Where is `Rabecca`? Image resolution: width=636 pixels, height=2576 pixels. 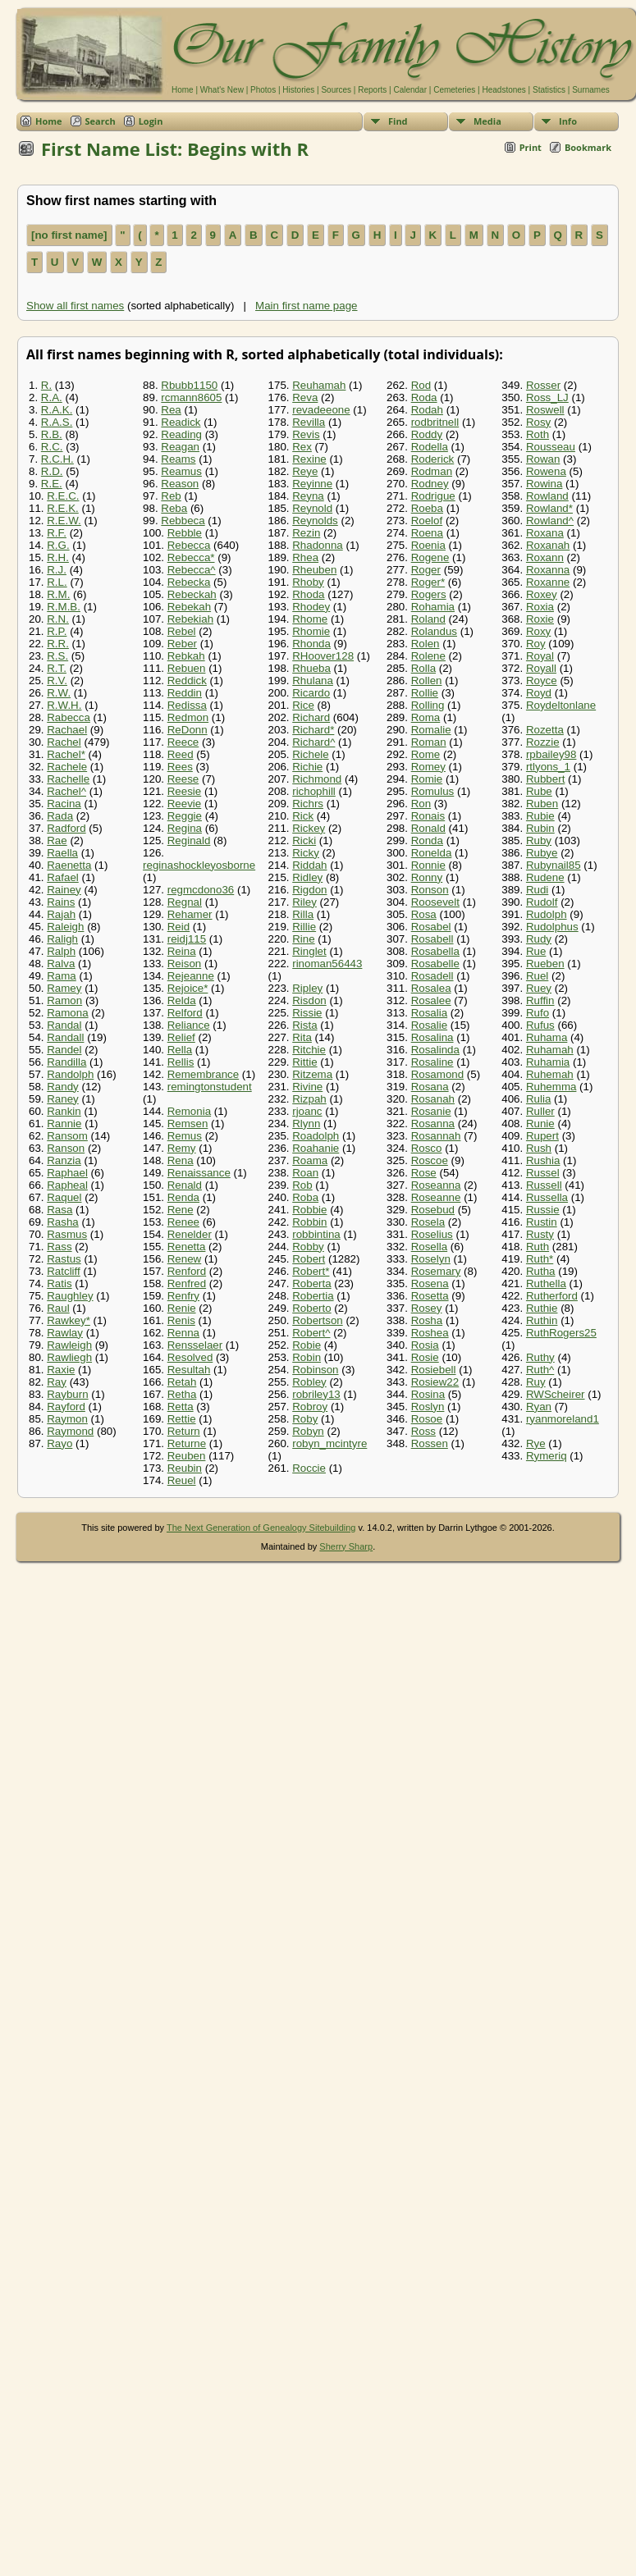 Rabecca is located at coordinates (68, 717).